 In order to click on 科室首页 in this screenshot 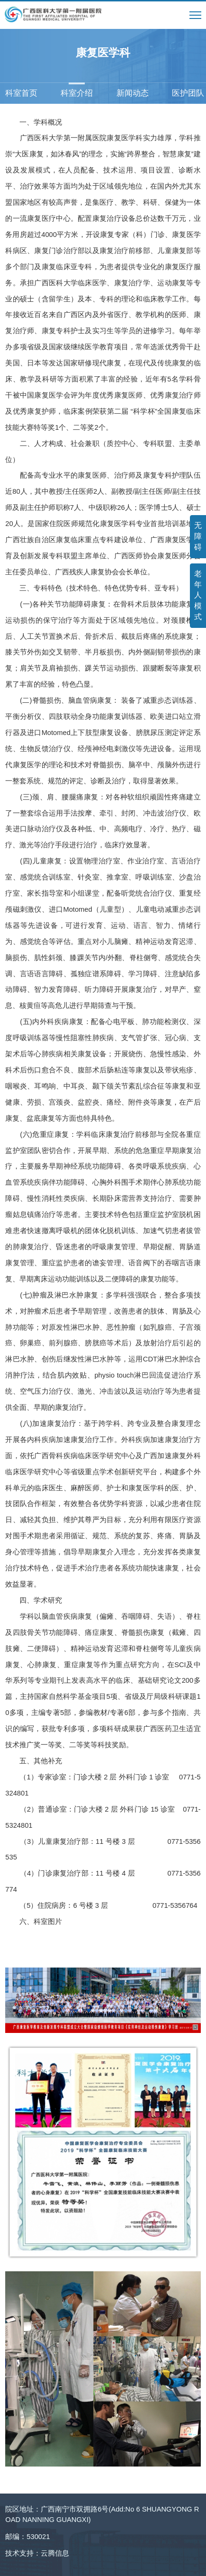, I will do `click(21, 93)`.